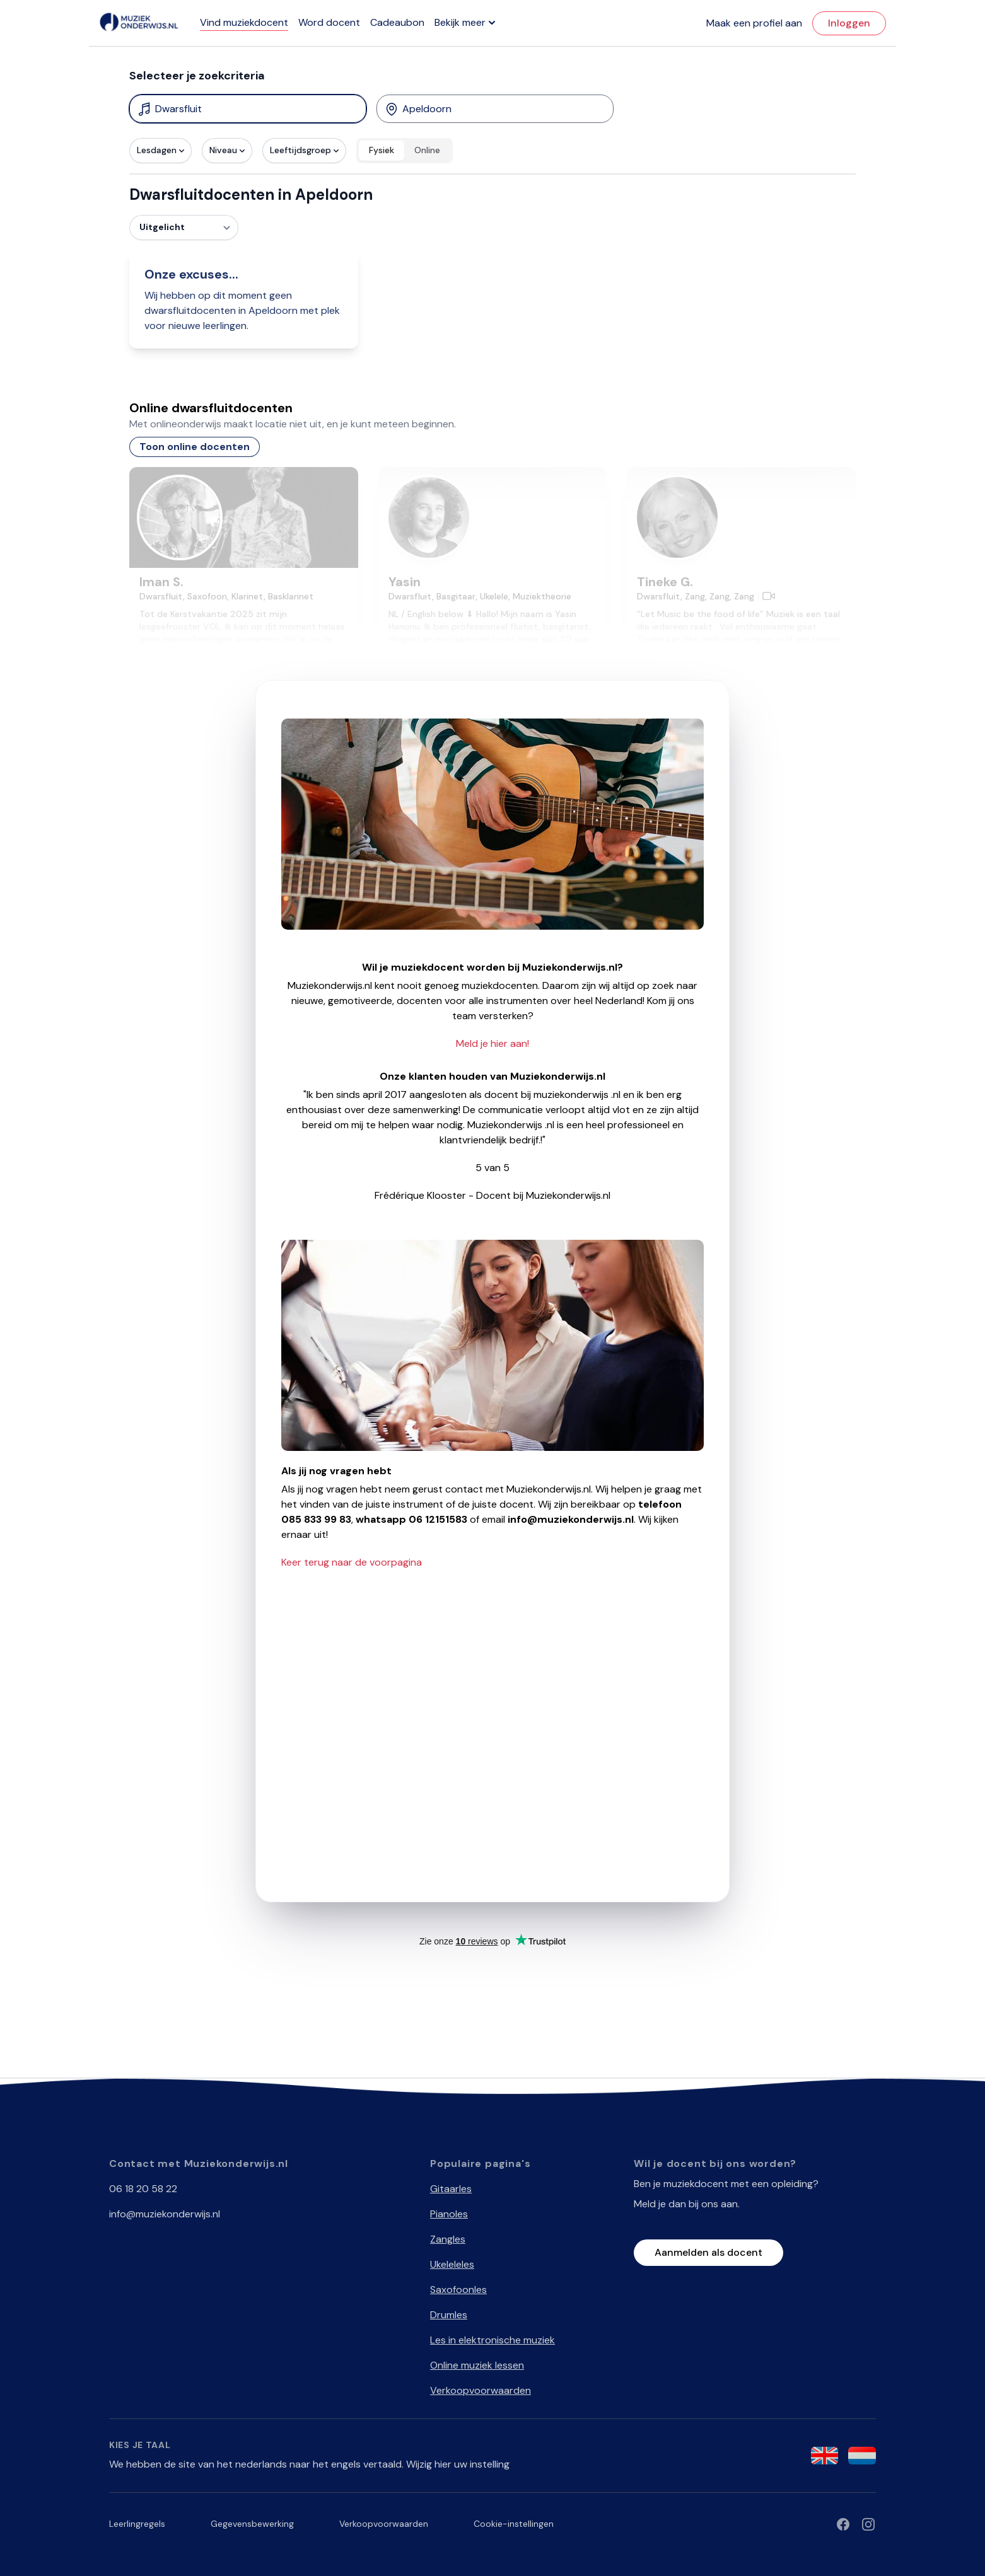 The height and width of the screenshot is (2576, 985). Describe the element at coordinates (329, 22) in the screenshot. I see `Word docent` at that location.